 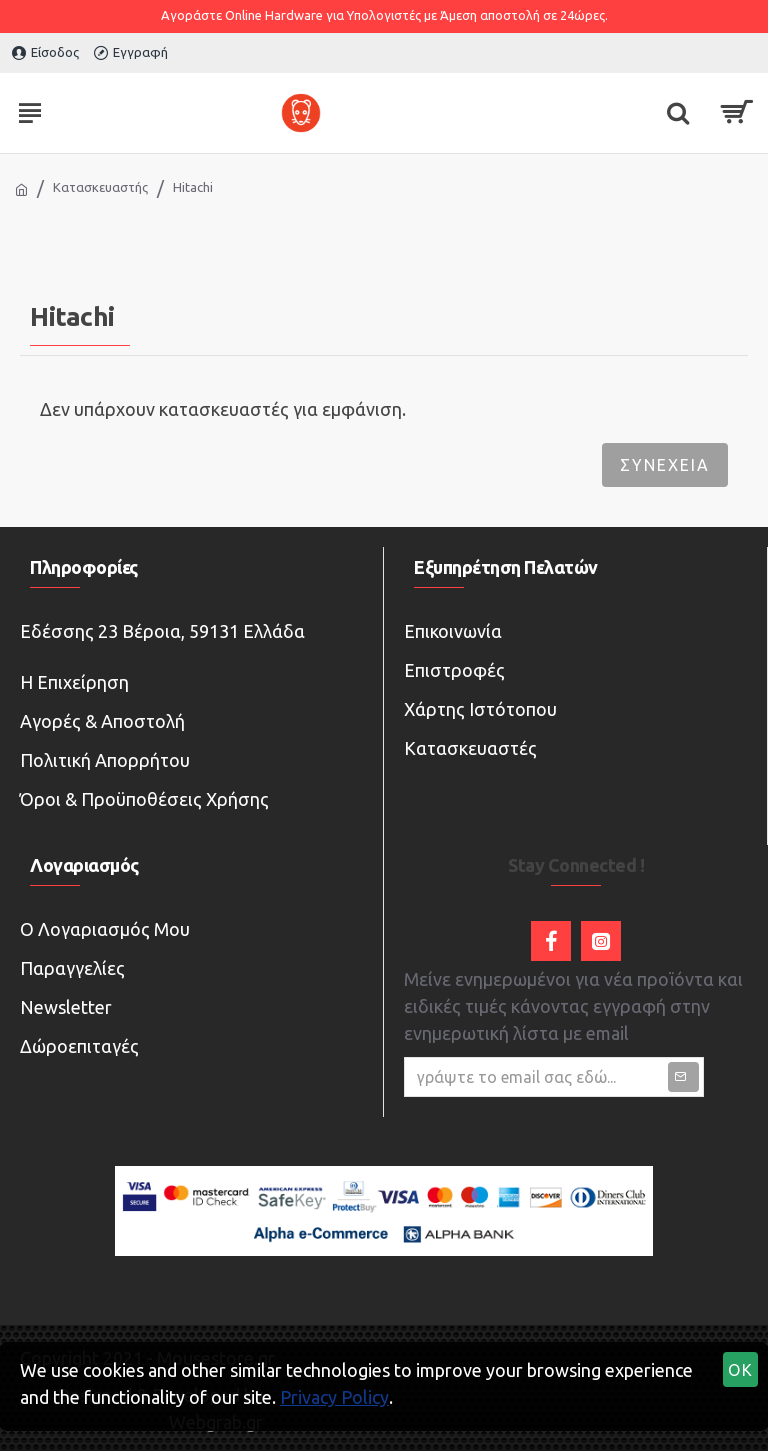 What do you see at coordinates (665, 465) in the screenshot?
I see `Συνέχεια` at bounding box center [665, 465].